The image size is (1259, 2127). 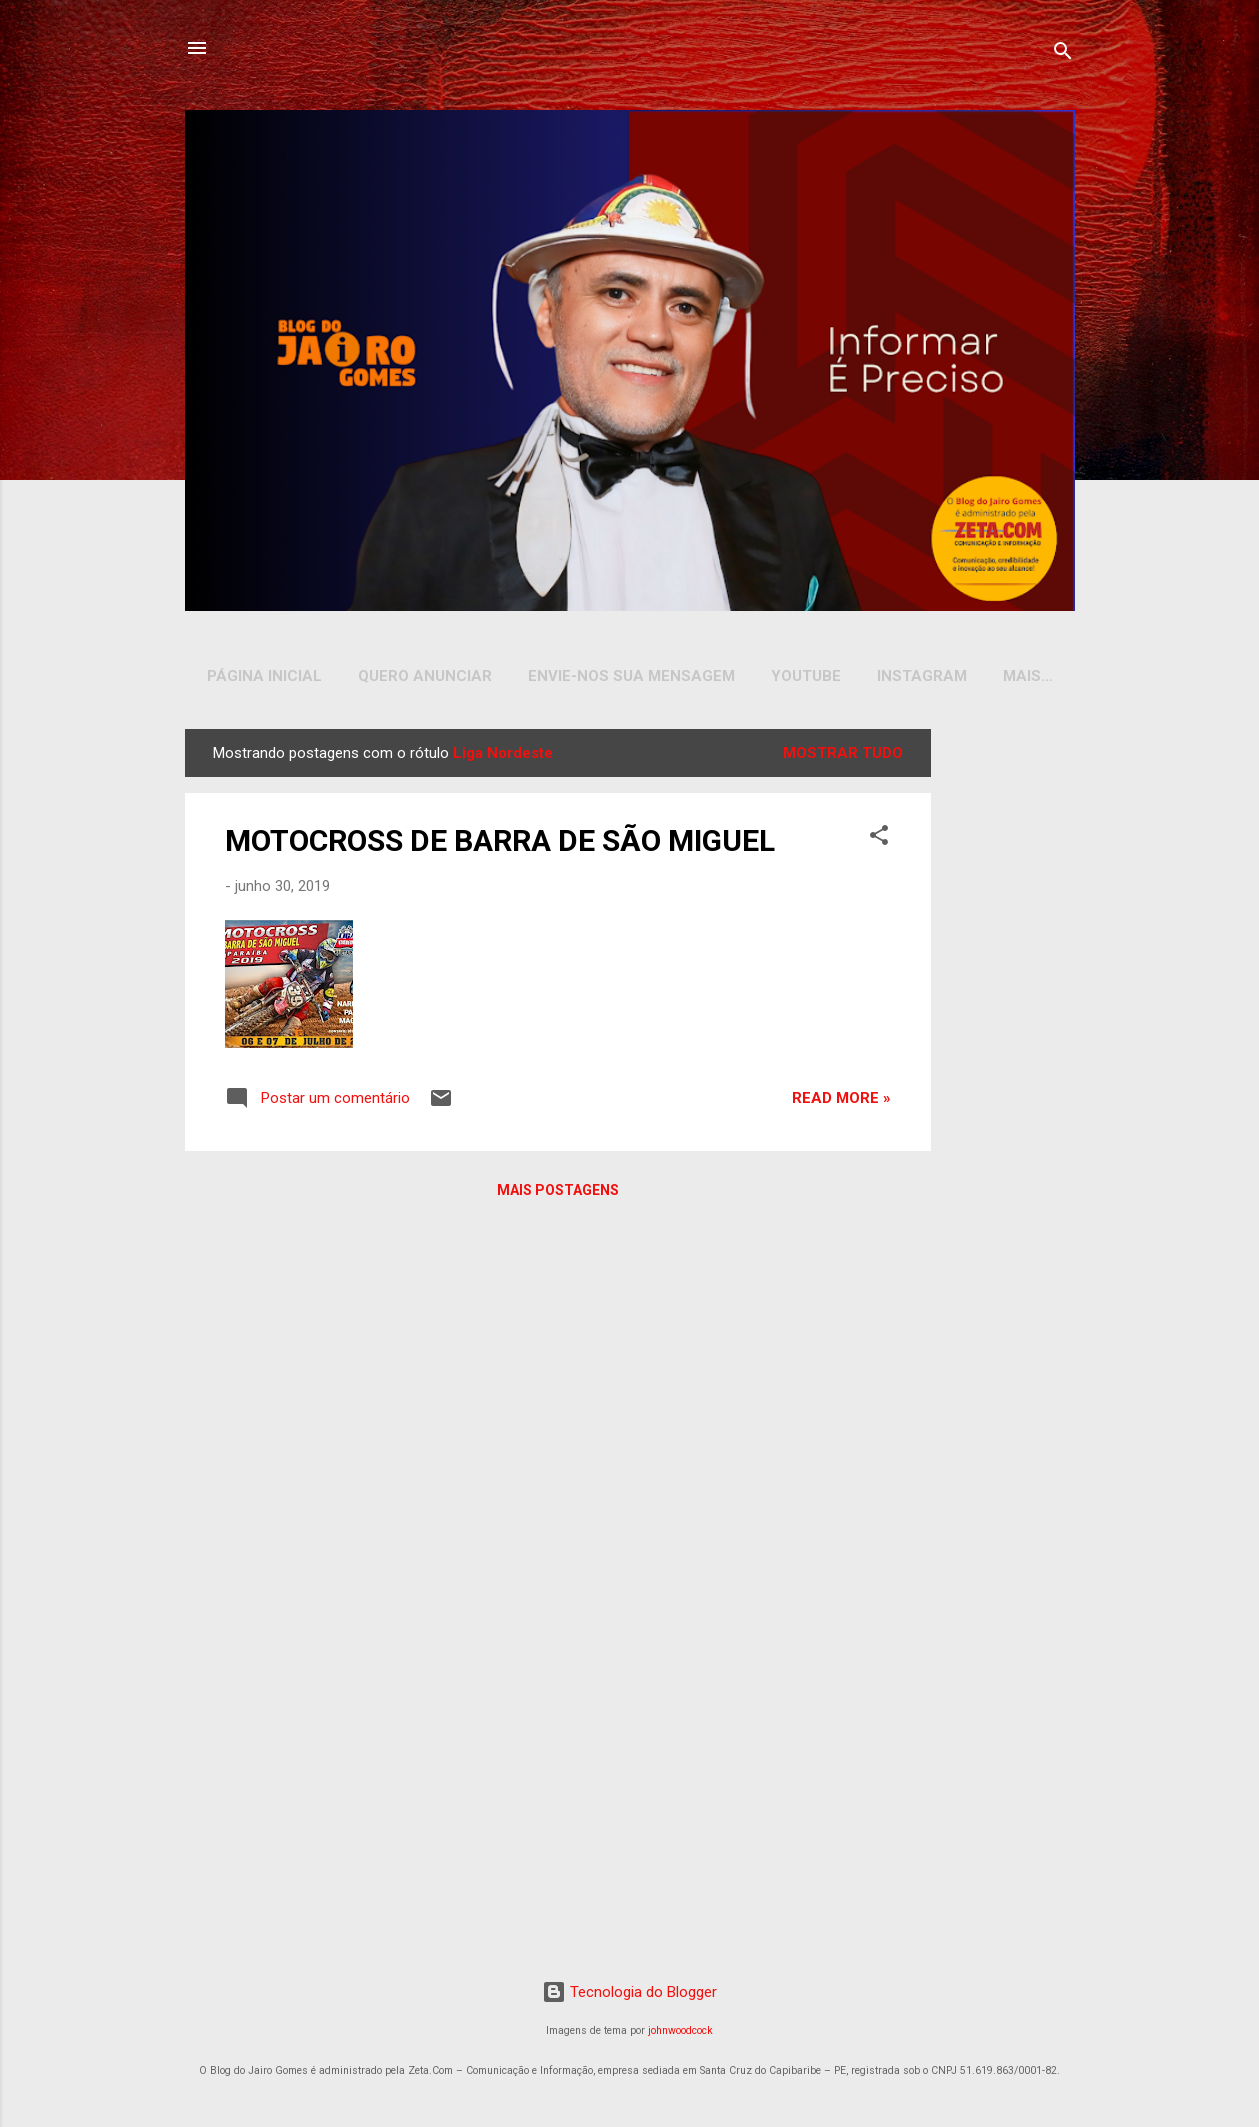 I want to click on Tecnologia do Blogger, so click(x=629, y=1996).